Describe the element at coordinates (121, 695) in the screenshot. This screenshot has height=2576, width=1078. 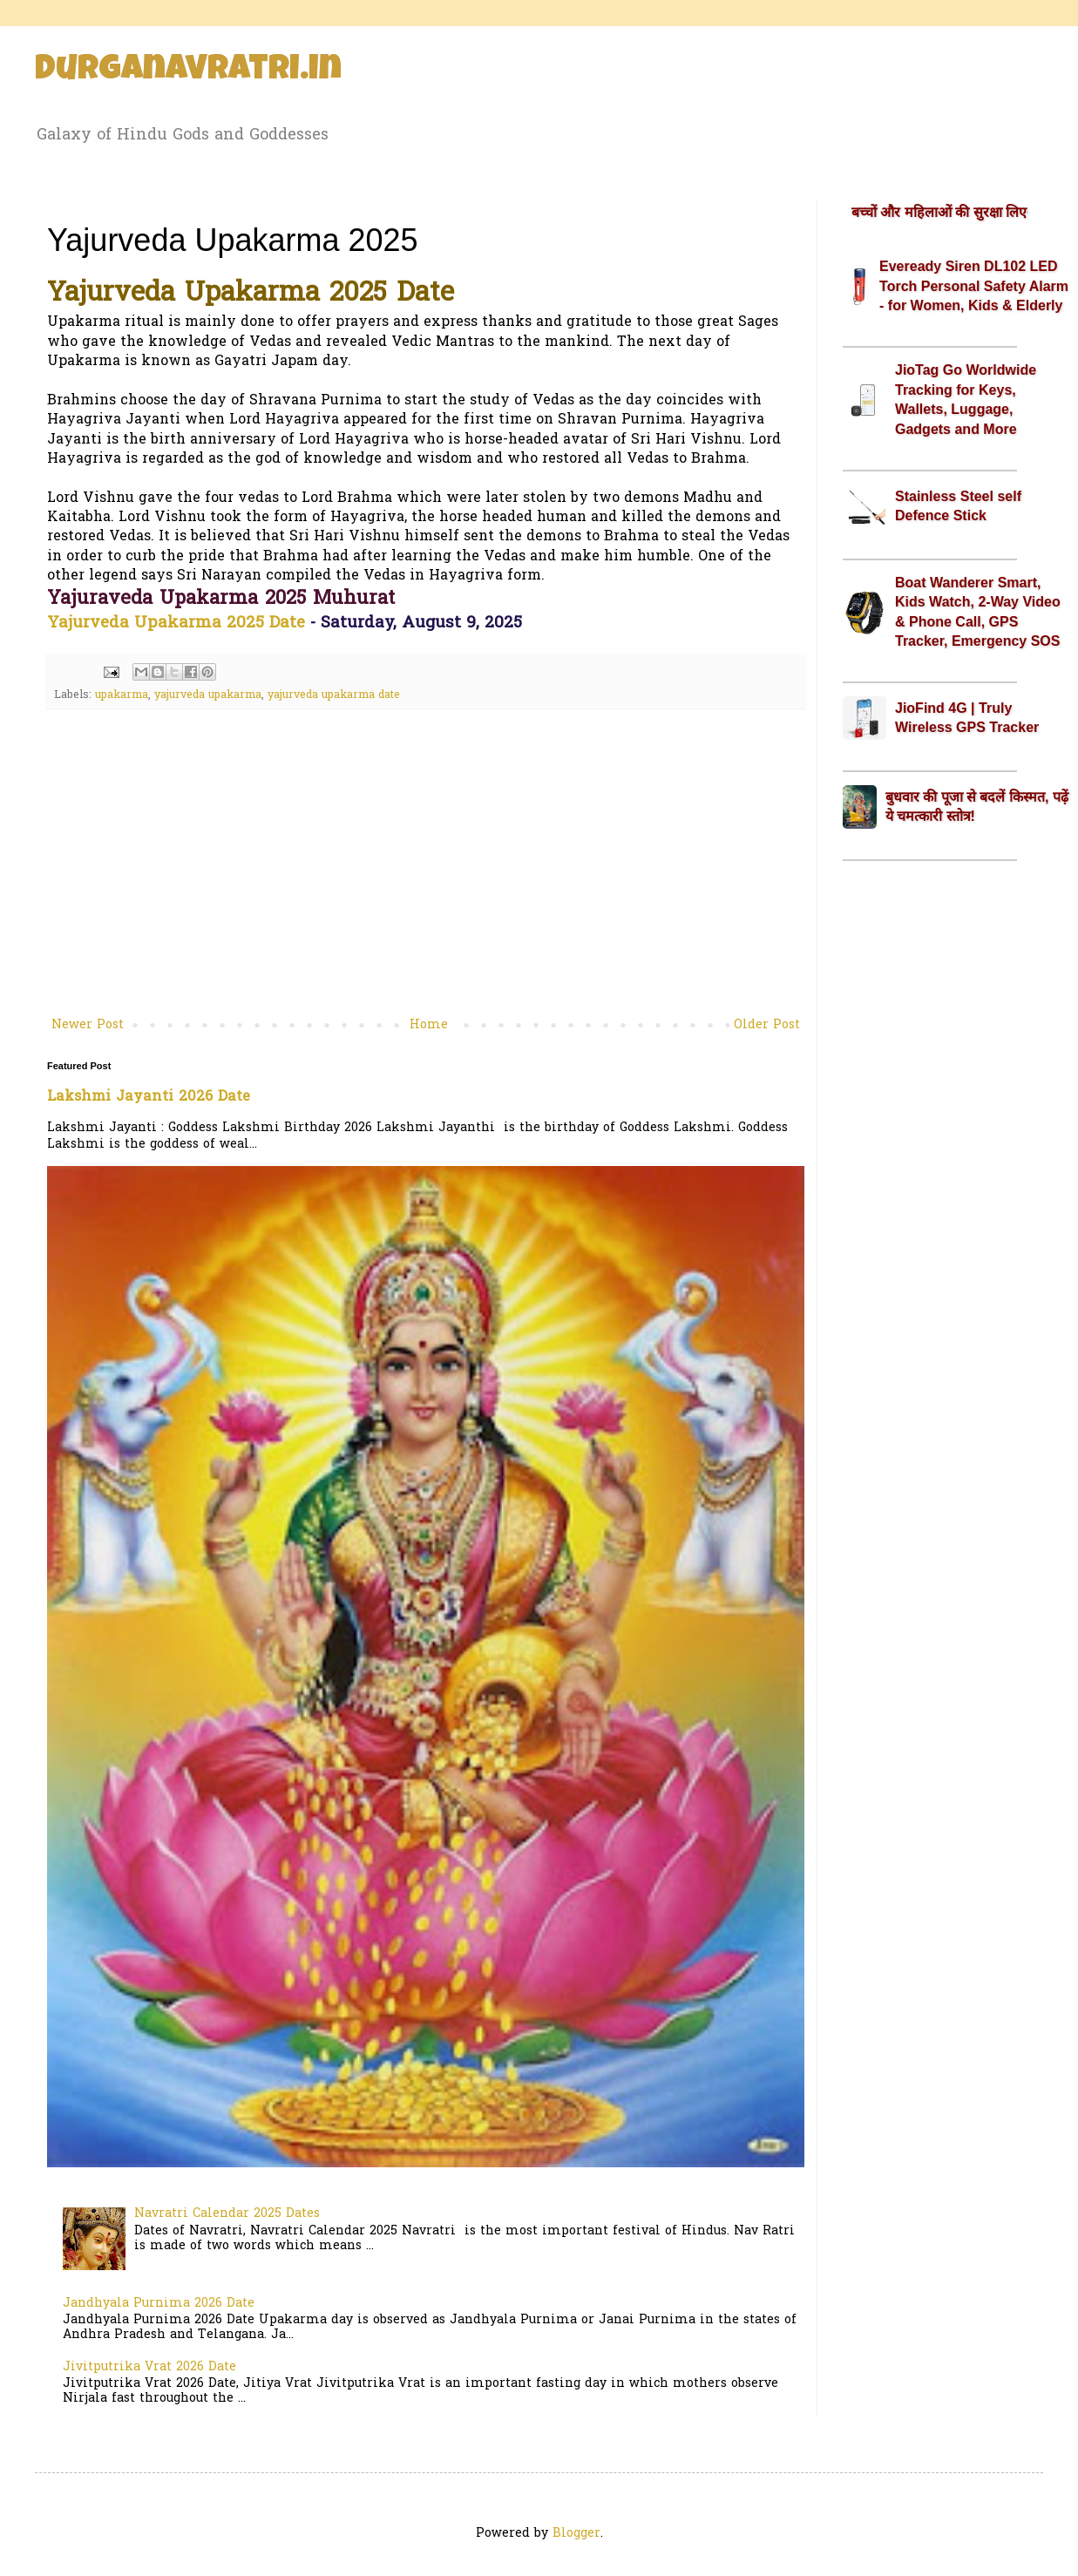
I see `upakarma` at that location.